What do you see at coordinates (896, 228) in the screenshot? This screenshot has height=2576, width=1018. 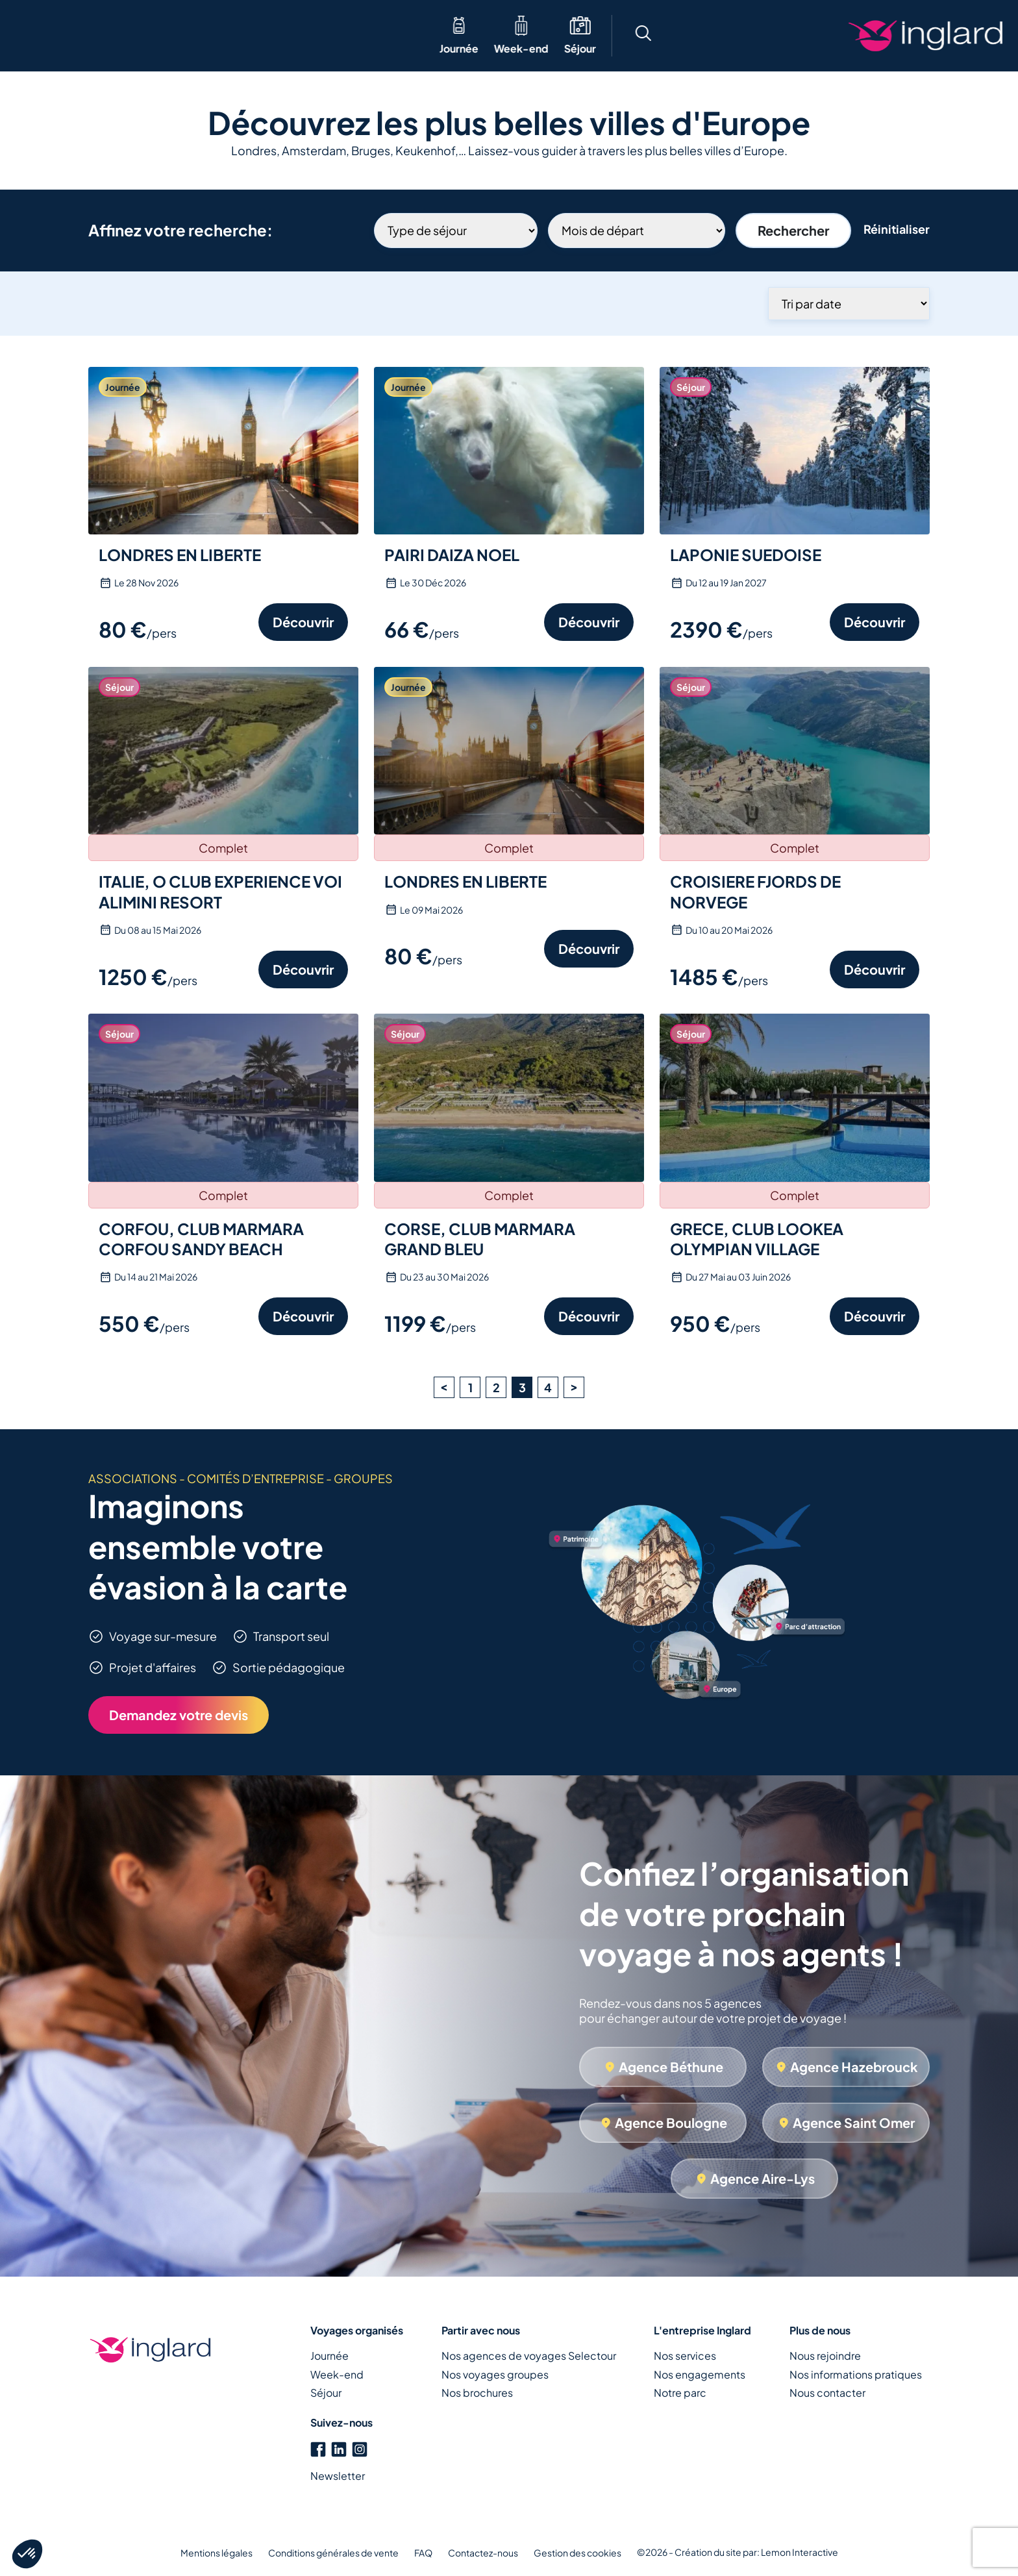 I see `Réinitialiser` at bounding box center [896, 228].